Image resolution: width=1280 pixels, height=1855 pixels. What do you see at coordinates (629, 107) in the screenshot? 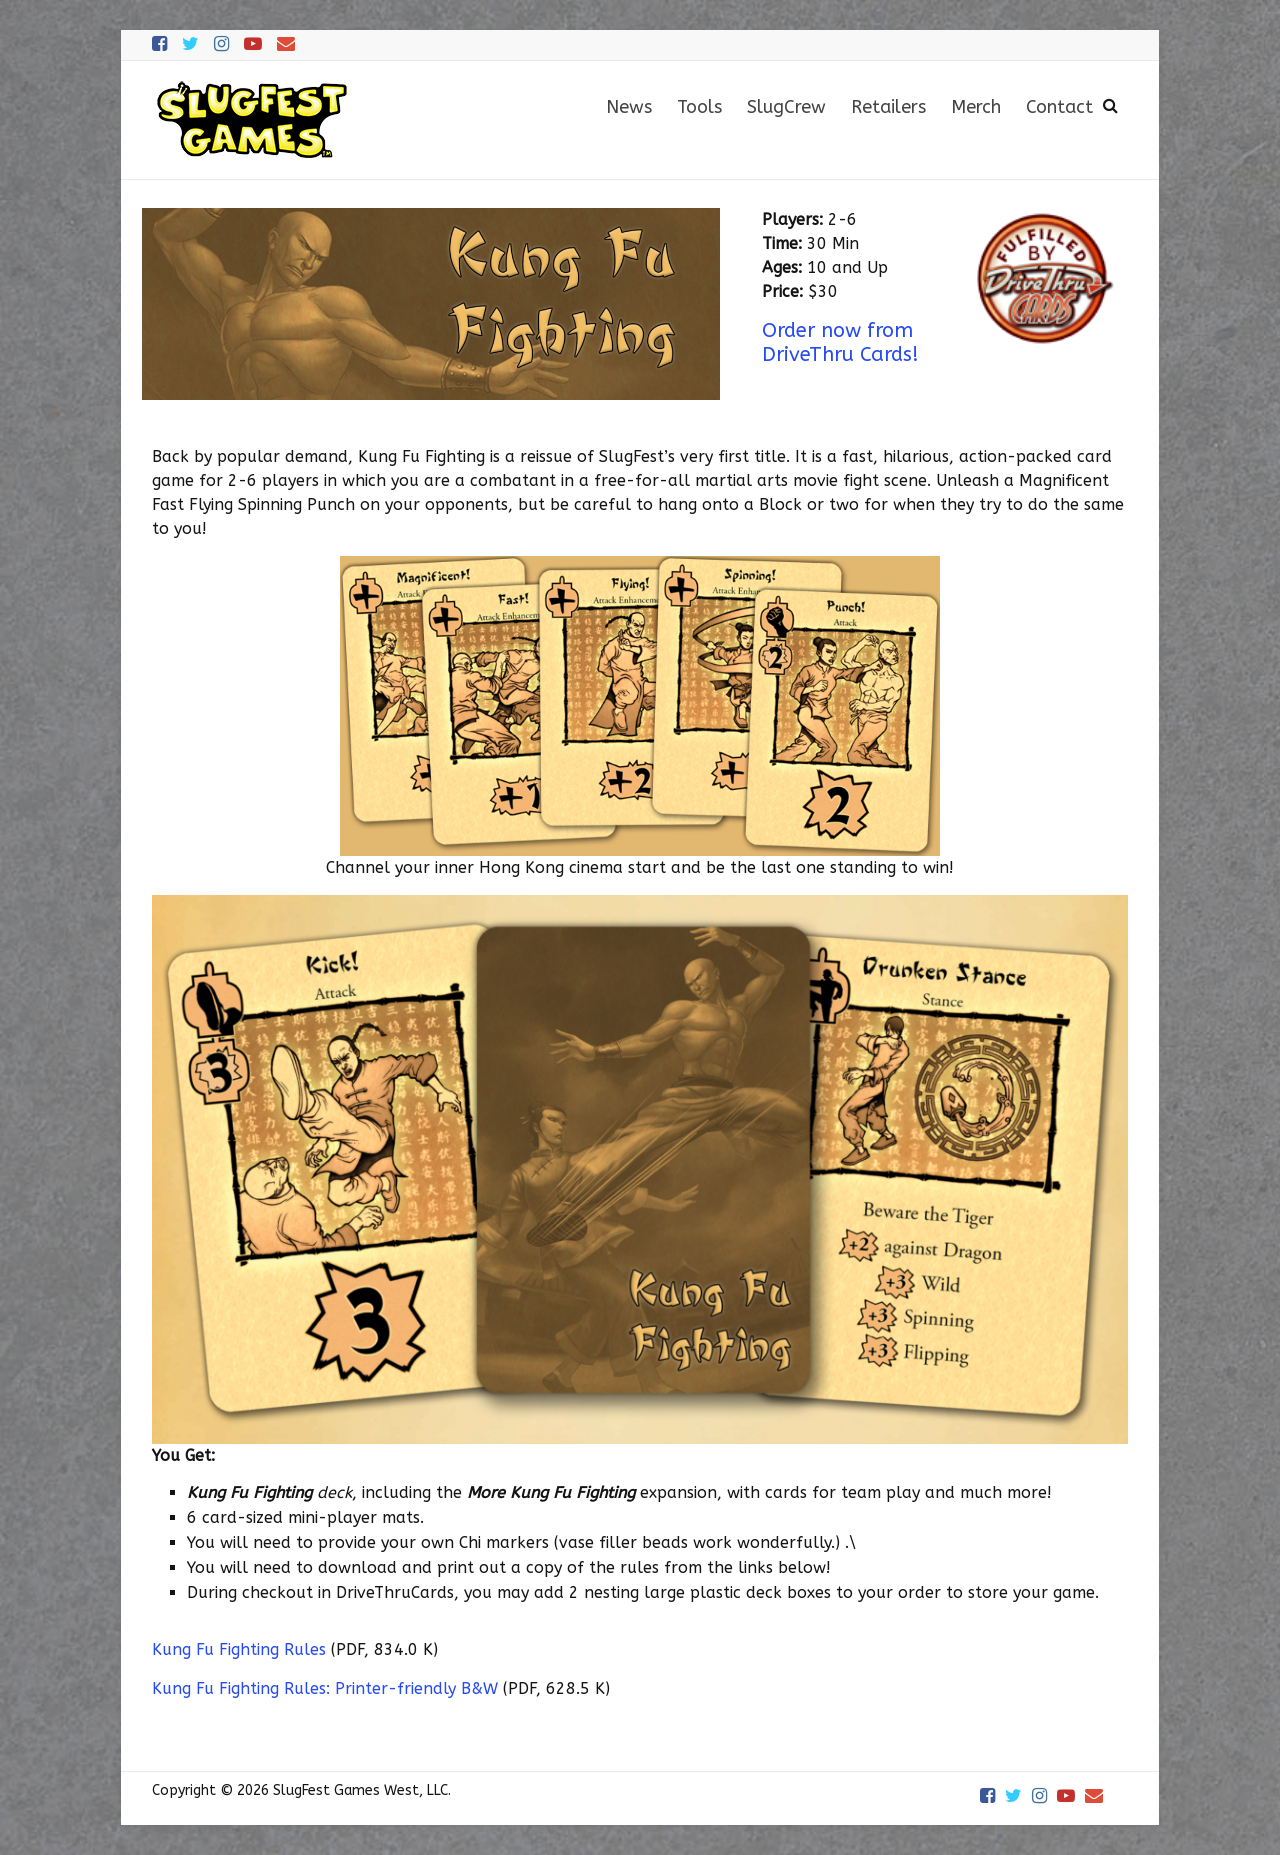
I see `News` at bounding box center [629, 107].